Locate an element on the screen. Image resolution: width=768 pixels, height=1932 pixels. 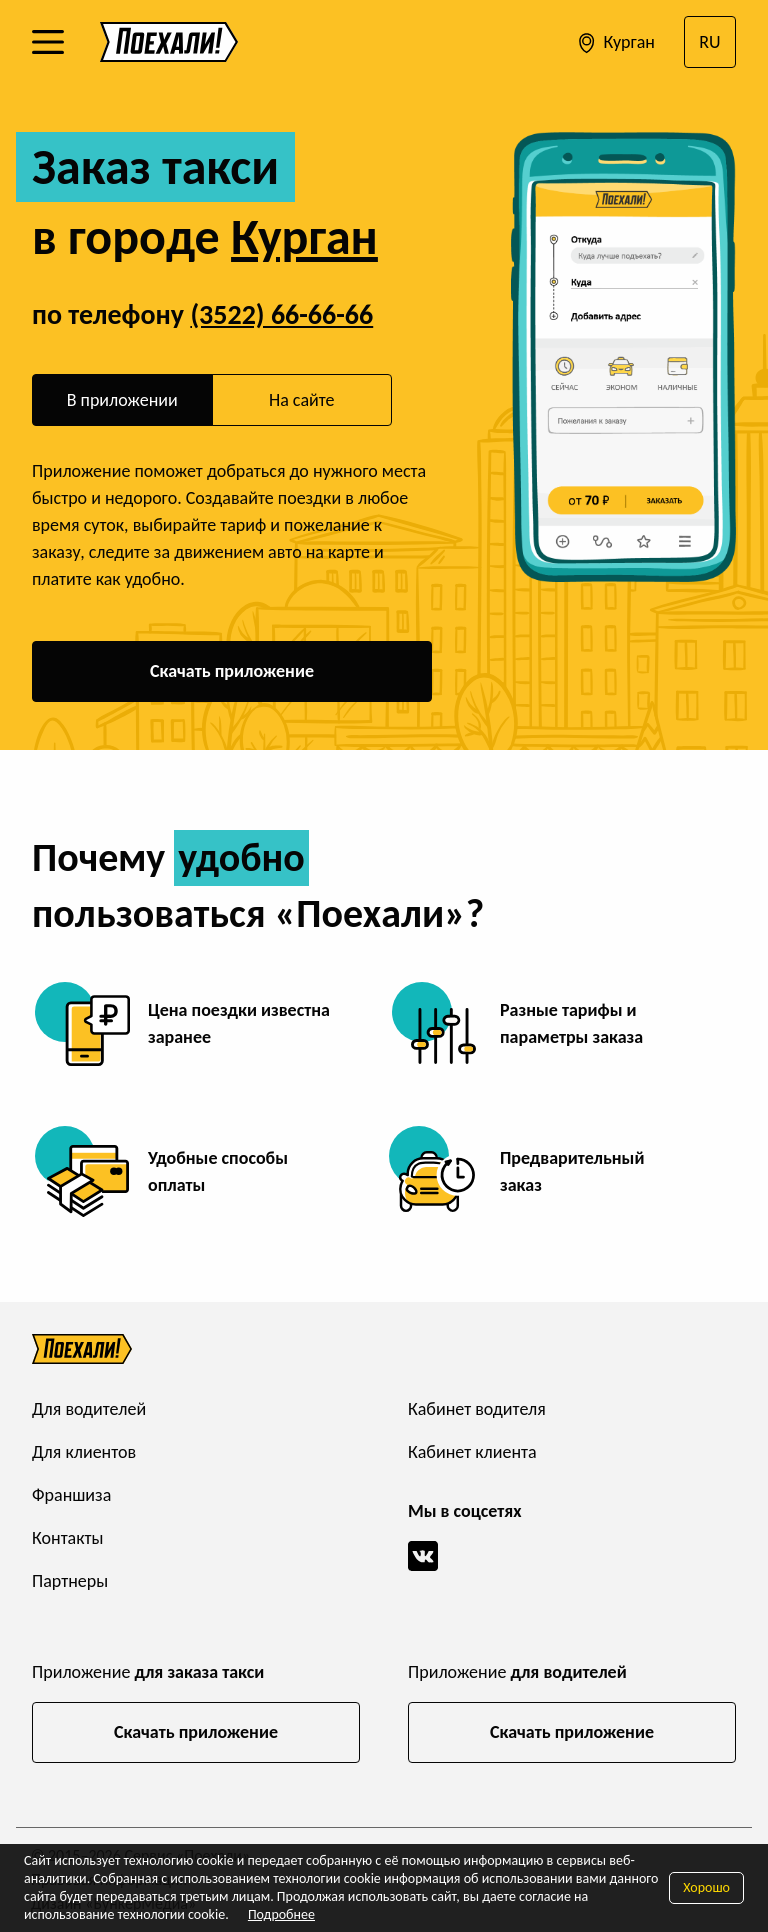
Для клиентов is located at coordinates (84, 1452).